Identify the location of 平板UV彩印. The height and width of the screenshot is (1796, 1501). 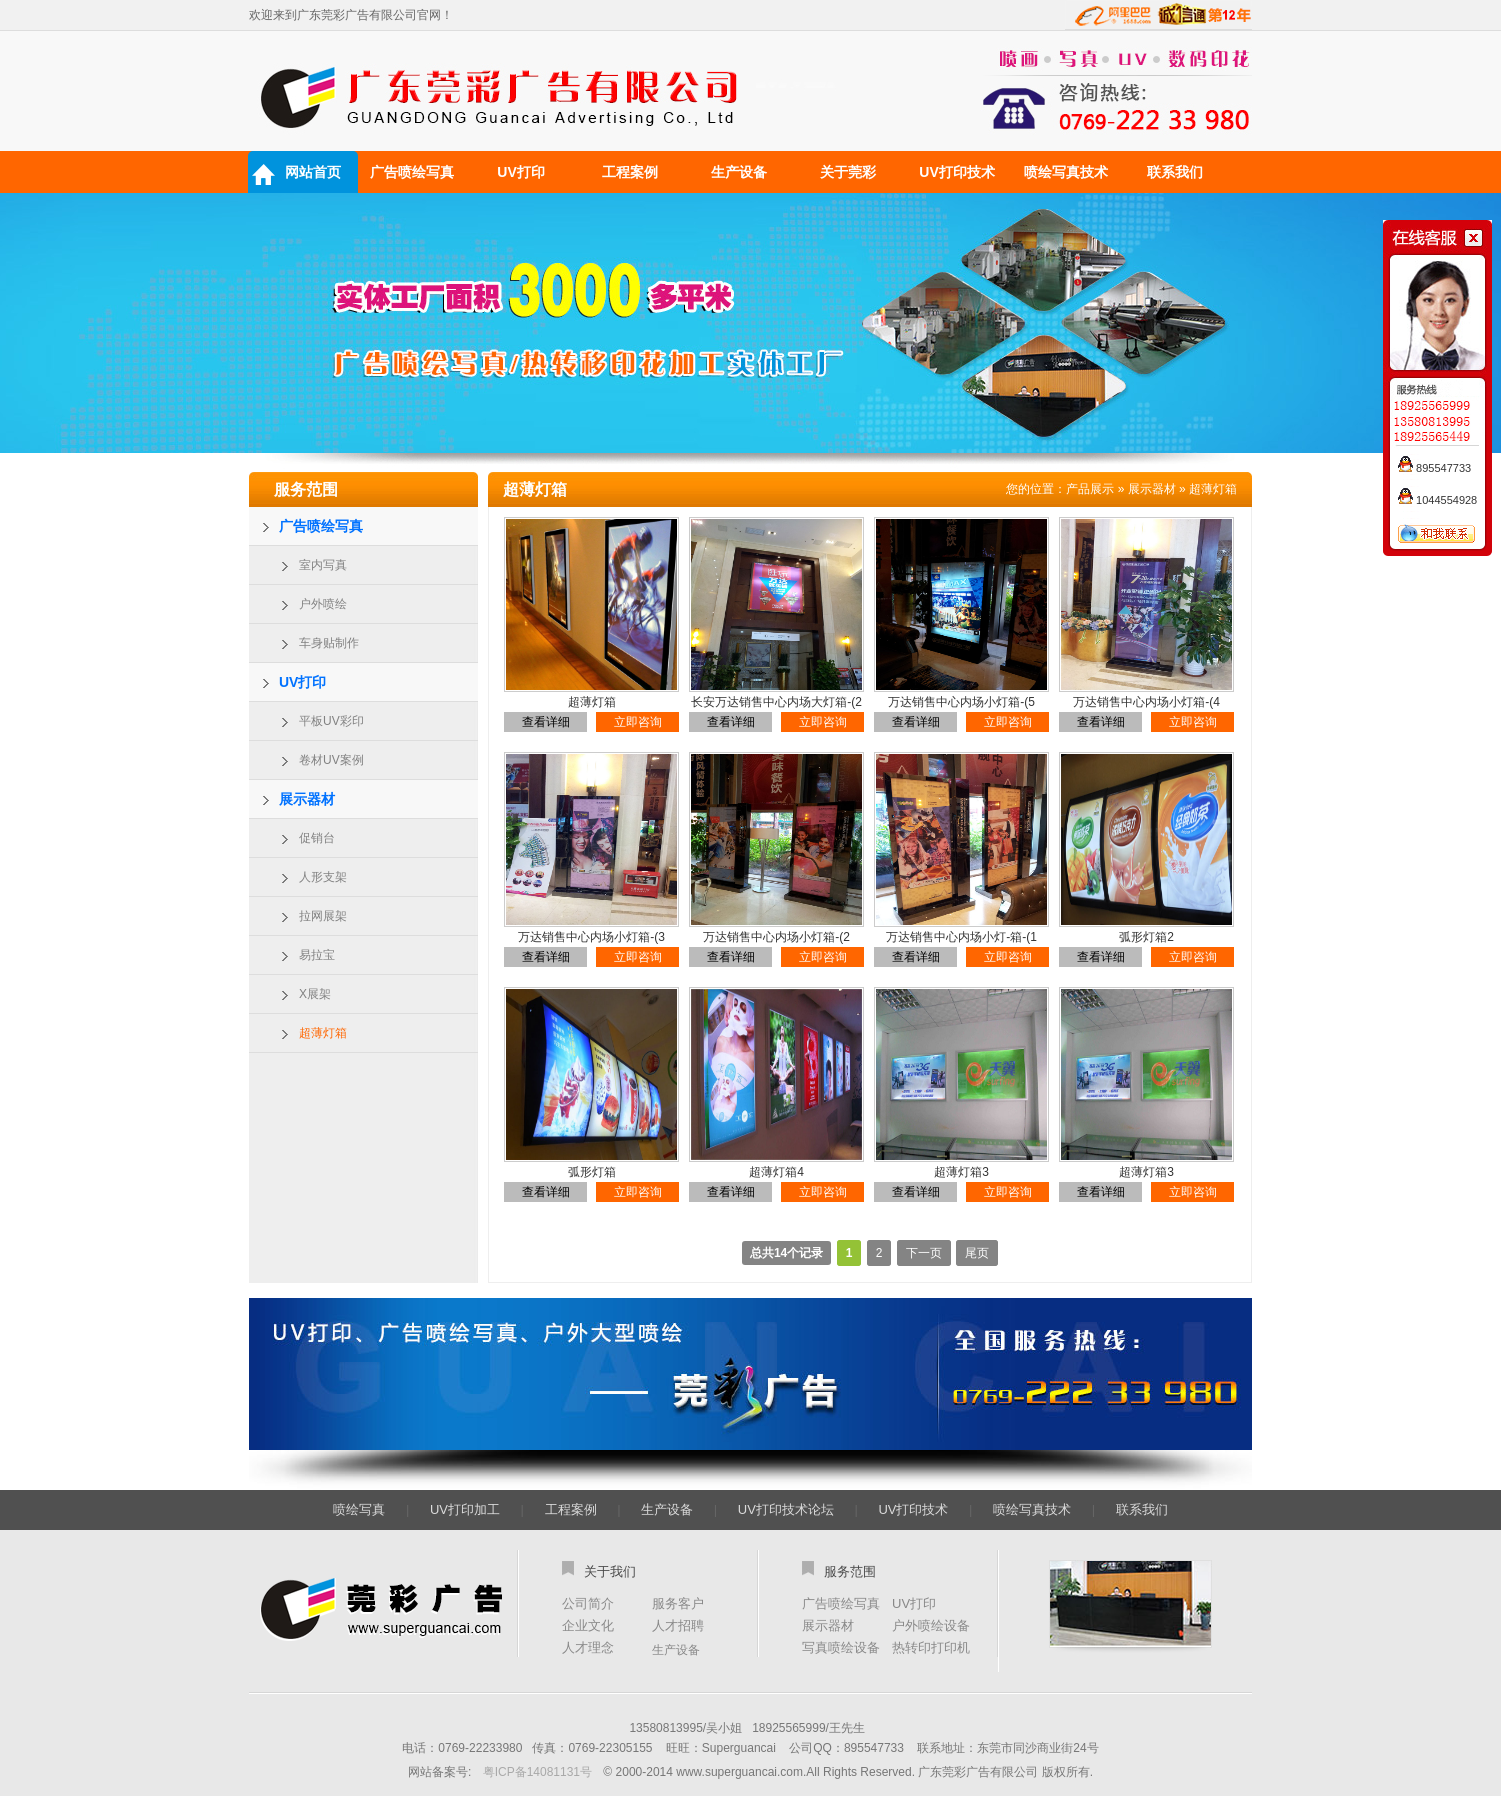
(331, 721).